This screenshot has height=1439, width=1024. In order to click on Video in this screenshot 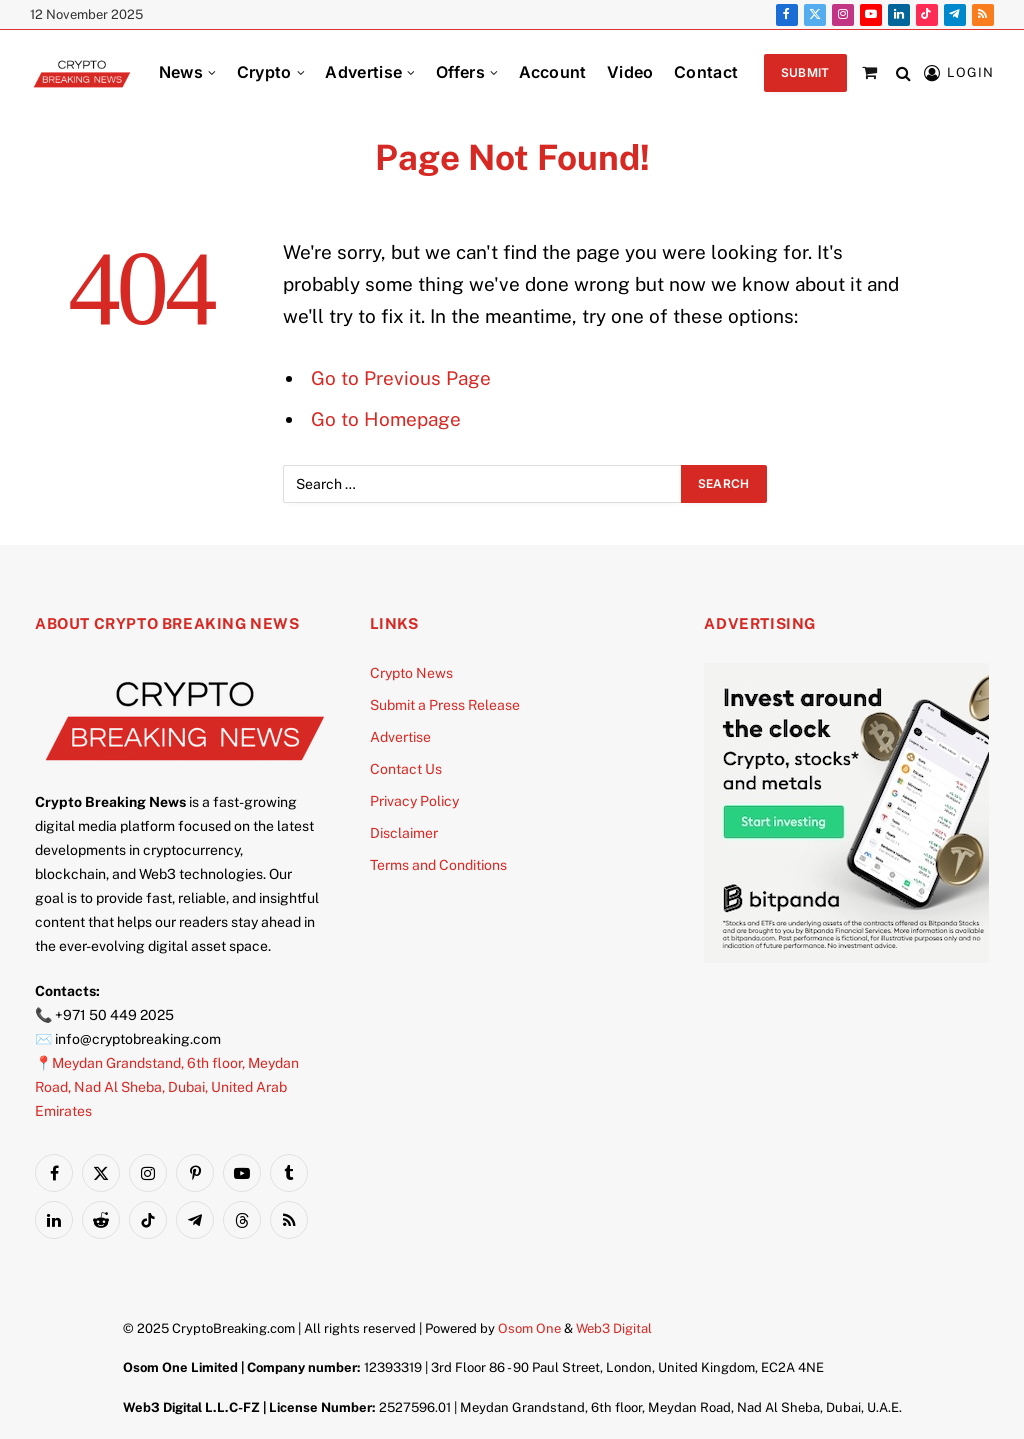, I will do `click(630, 72)`.